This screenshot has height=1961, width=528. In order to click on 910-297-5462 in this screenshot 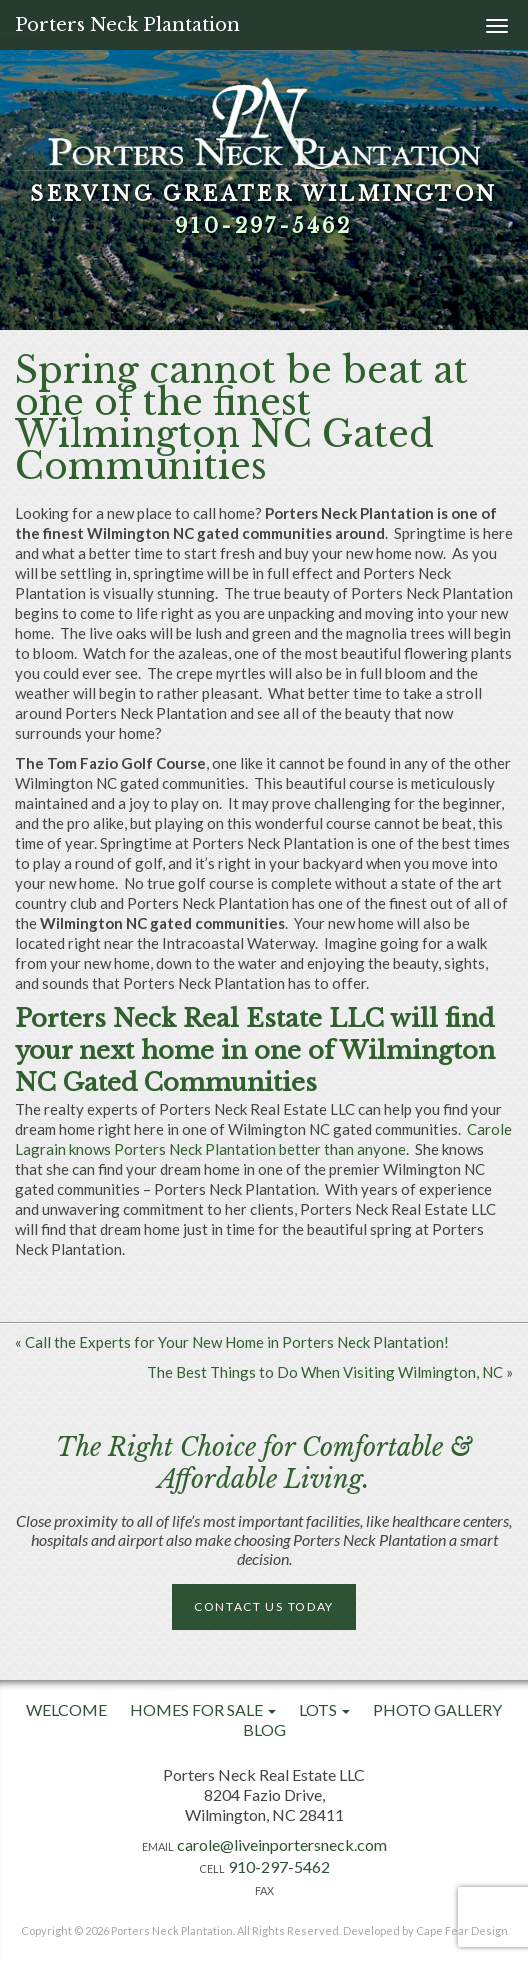, I will do `click(264, 226)`.